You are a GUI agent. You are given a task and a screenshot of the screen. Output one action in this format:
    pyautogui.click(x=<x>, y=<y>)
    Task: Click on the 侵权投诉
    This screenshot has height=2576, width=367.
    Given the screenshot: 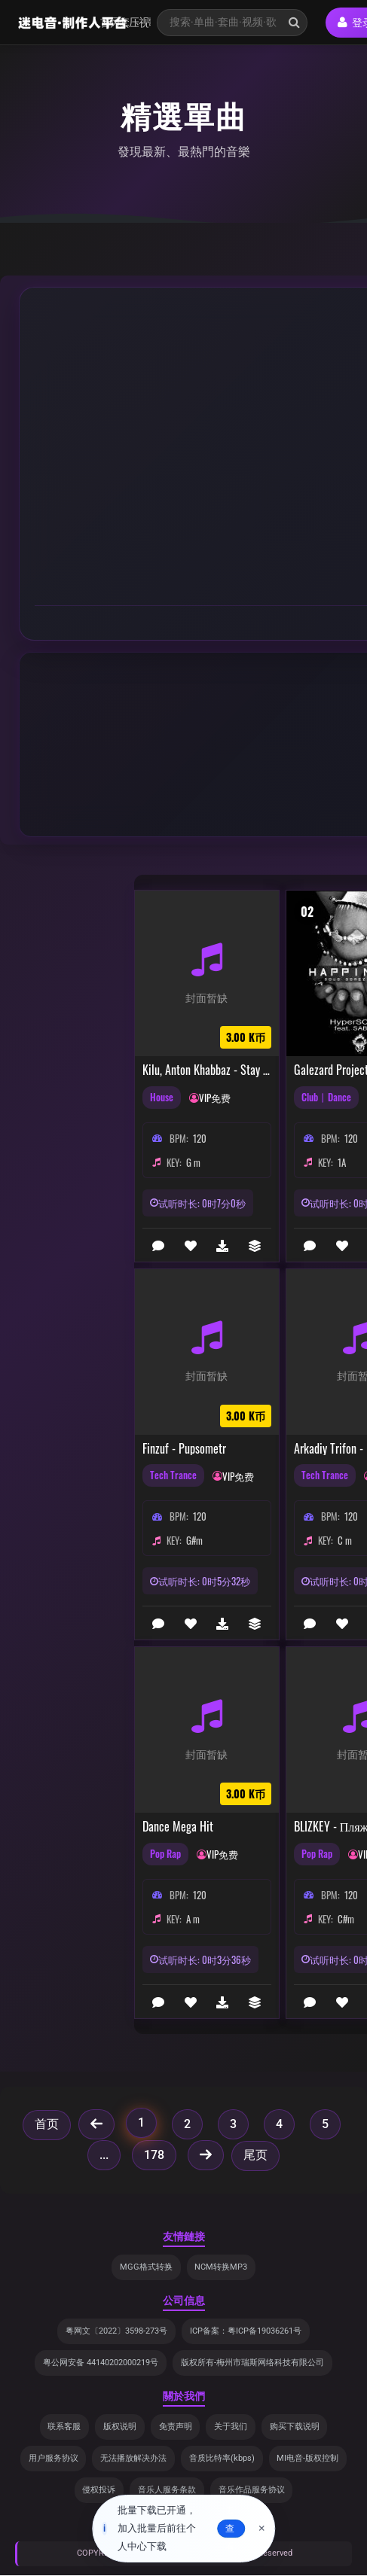 What is the action you would take?
    pyautogui.click(x=98, y=2490)
    